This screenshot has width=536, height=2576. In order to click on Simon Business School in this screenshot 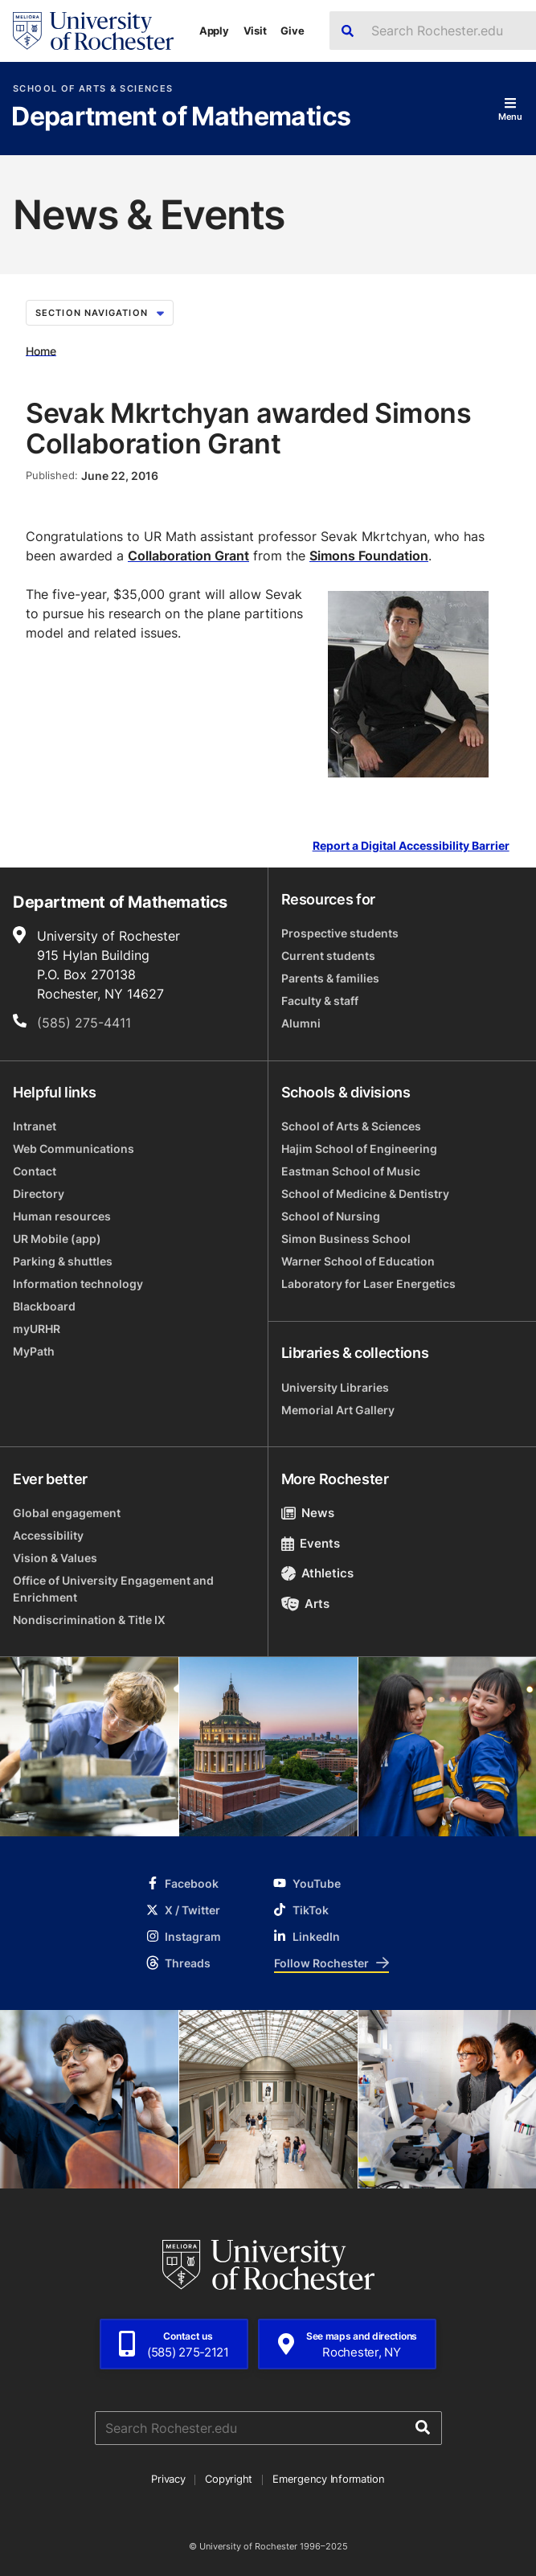, I will do `click(346, 1238)`.